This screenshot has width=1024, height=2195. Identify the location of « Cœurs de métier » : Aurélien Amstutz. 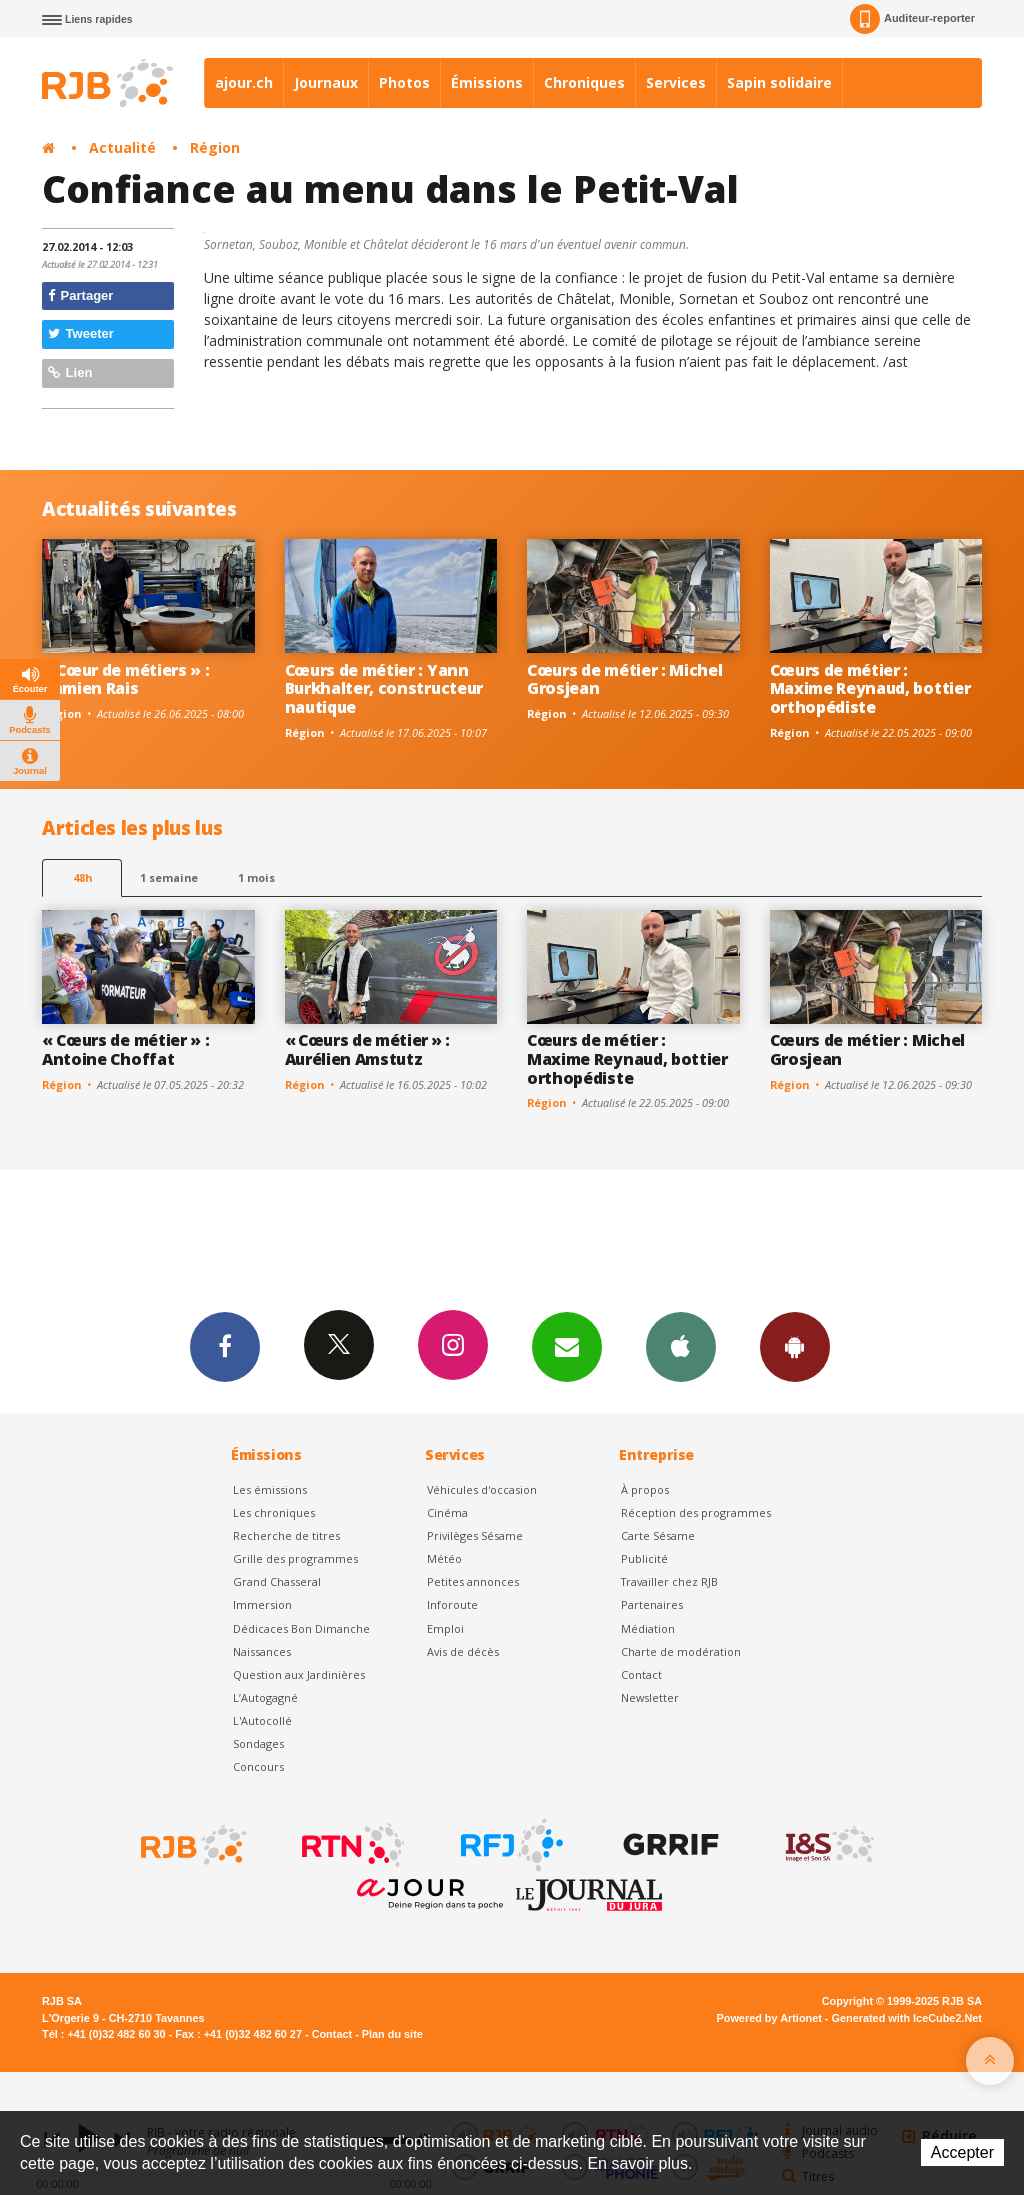
(367, 1049).